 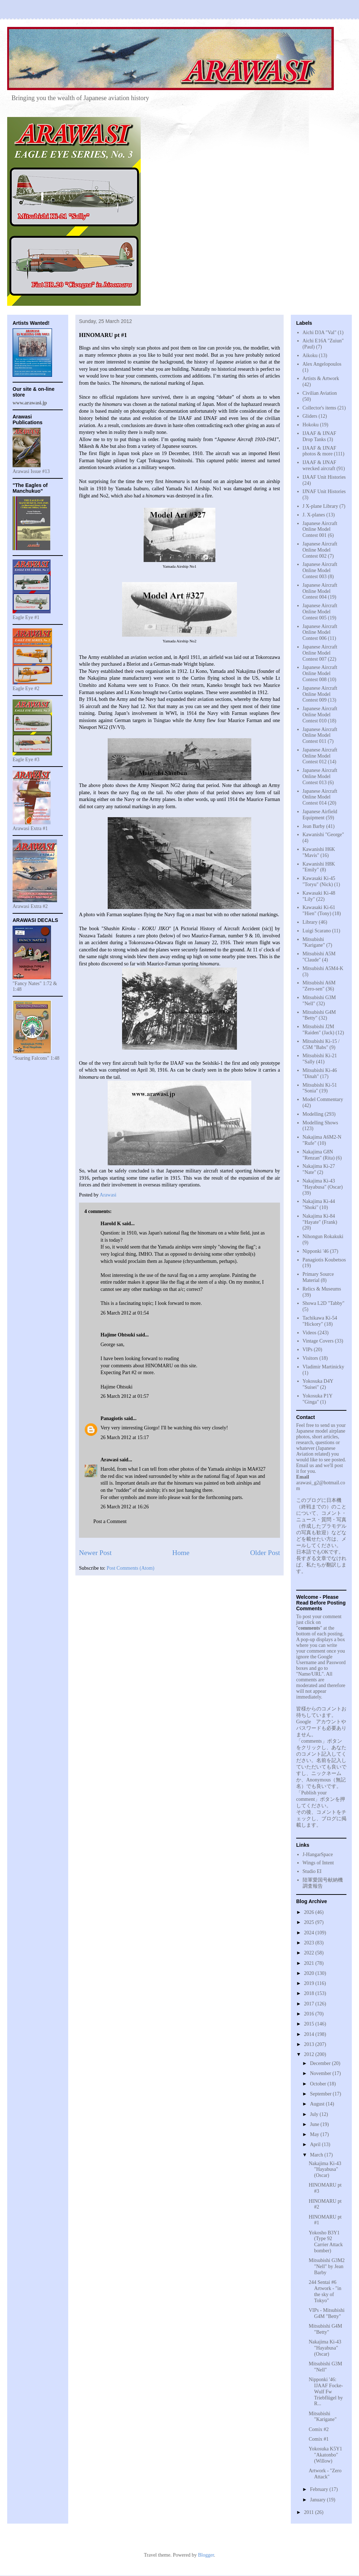 What do you see at coordinates (325, 2367) in the screenshot?
I see `Mitsubishi G3M "Nell"` at bounding box center [325, 2367].